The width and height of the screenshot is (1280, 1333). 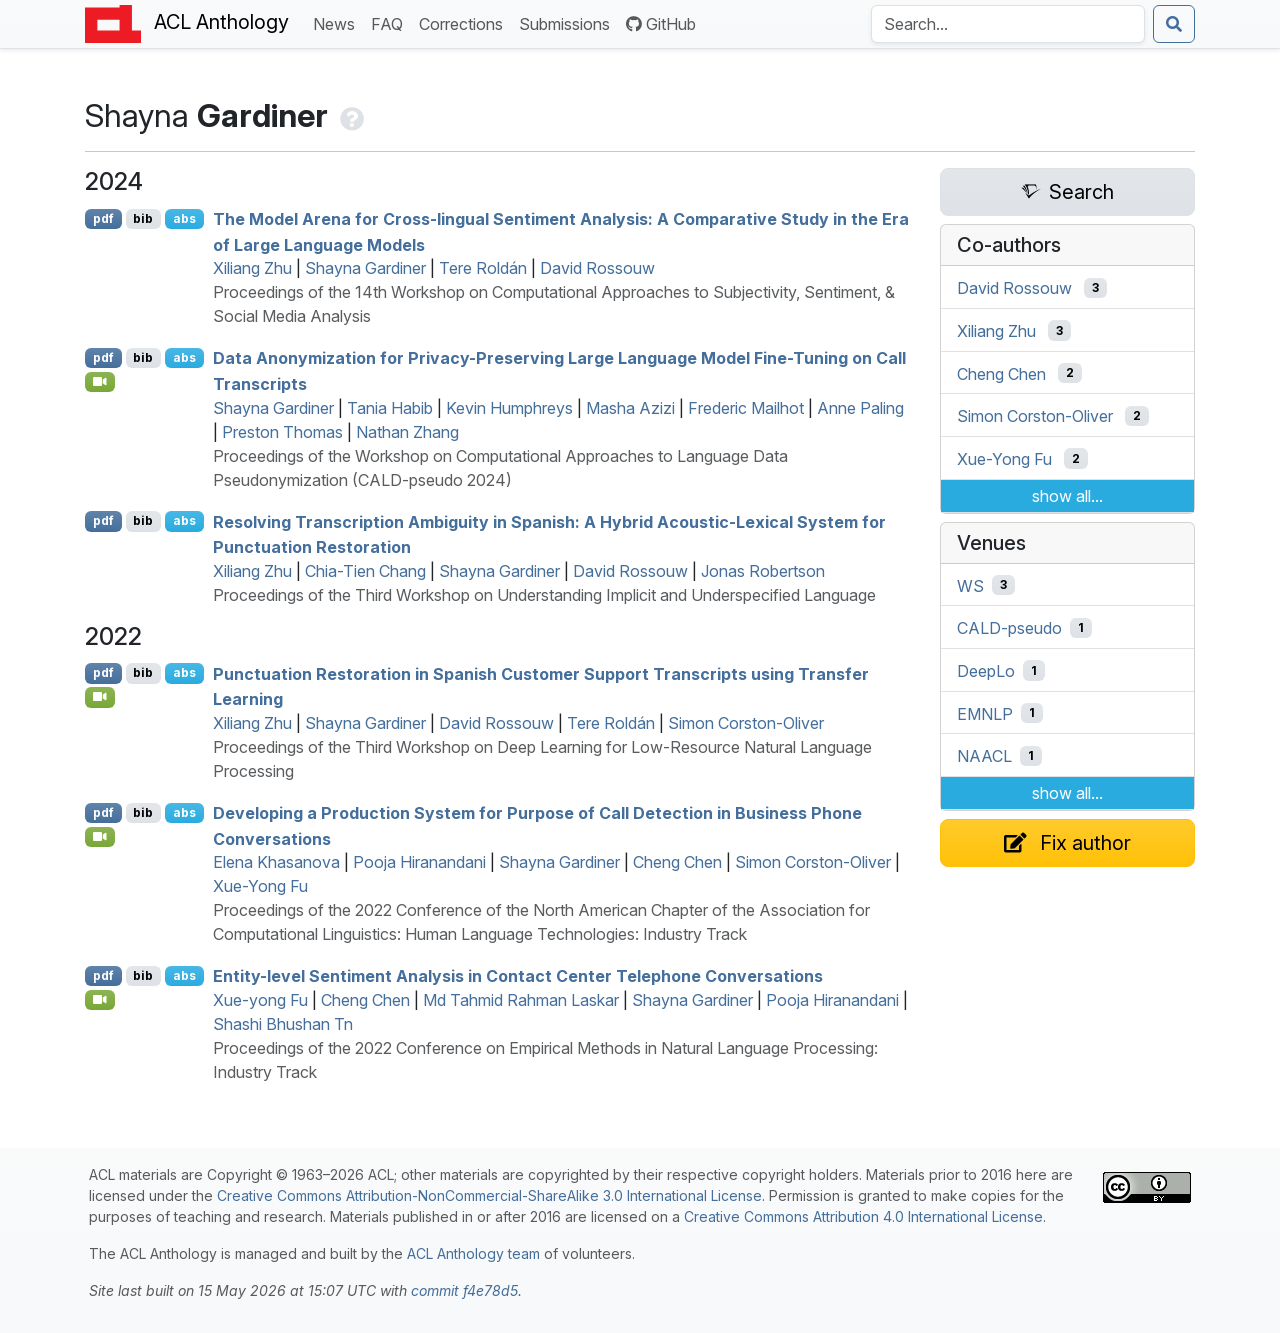 I want to click on David Rossouw, so click(x=597, y=268).